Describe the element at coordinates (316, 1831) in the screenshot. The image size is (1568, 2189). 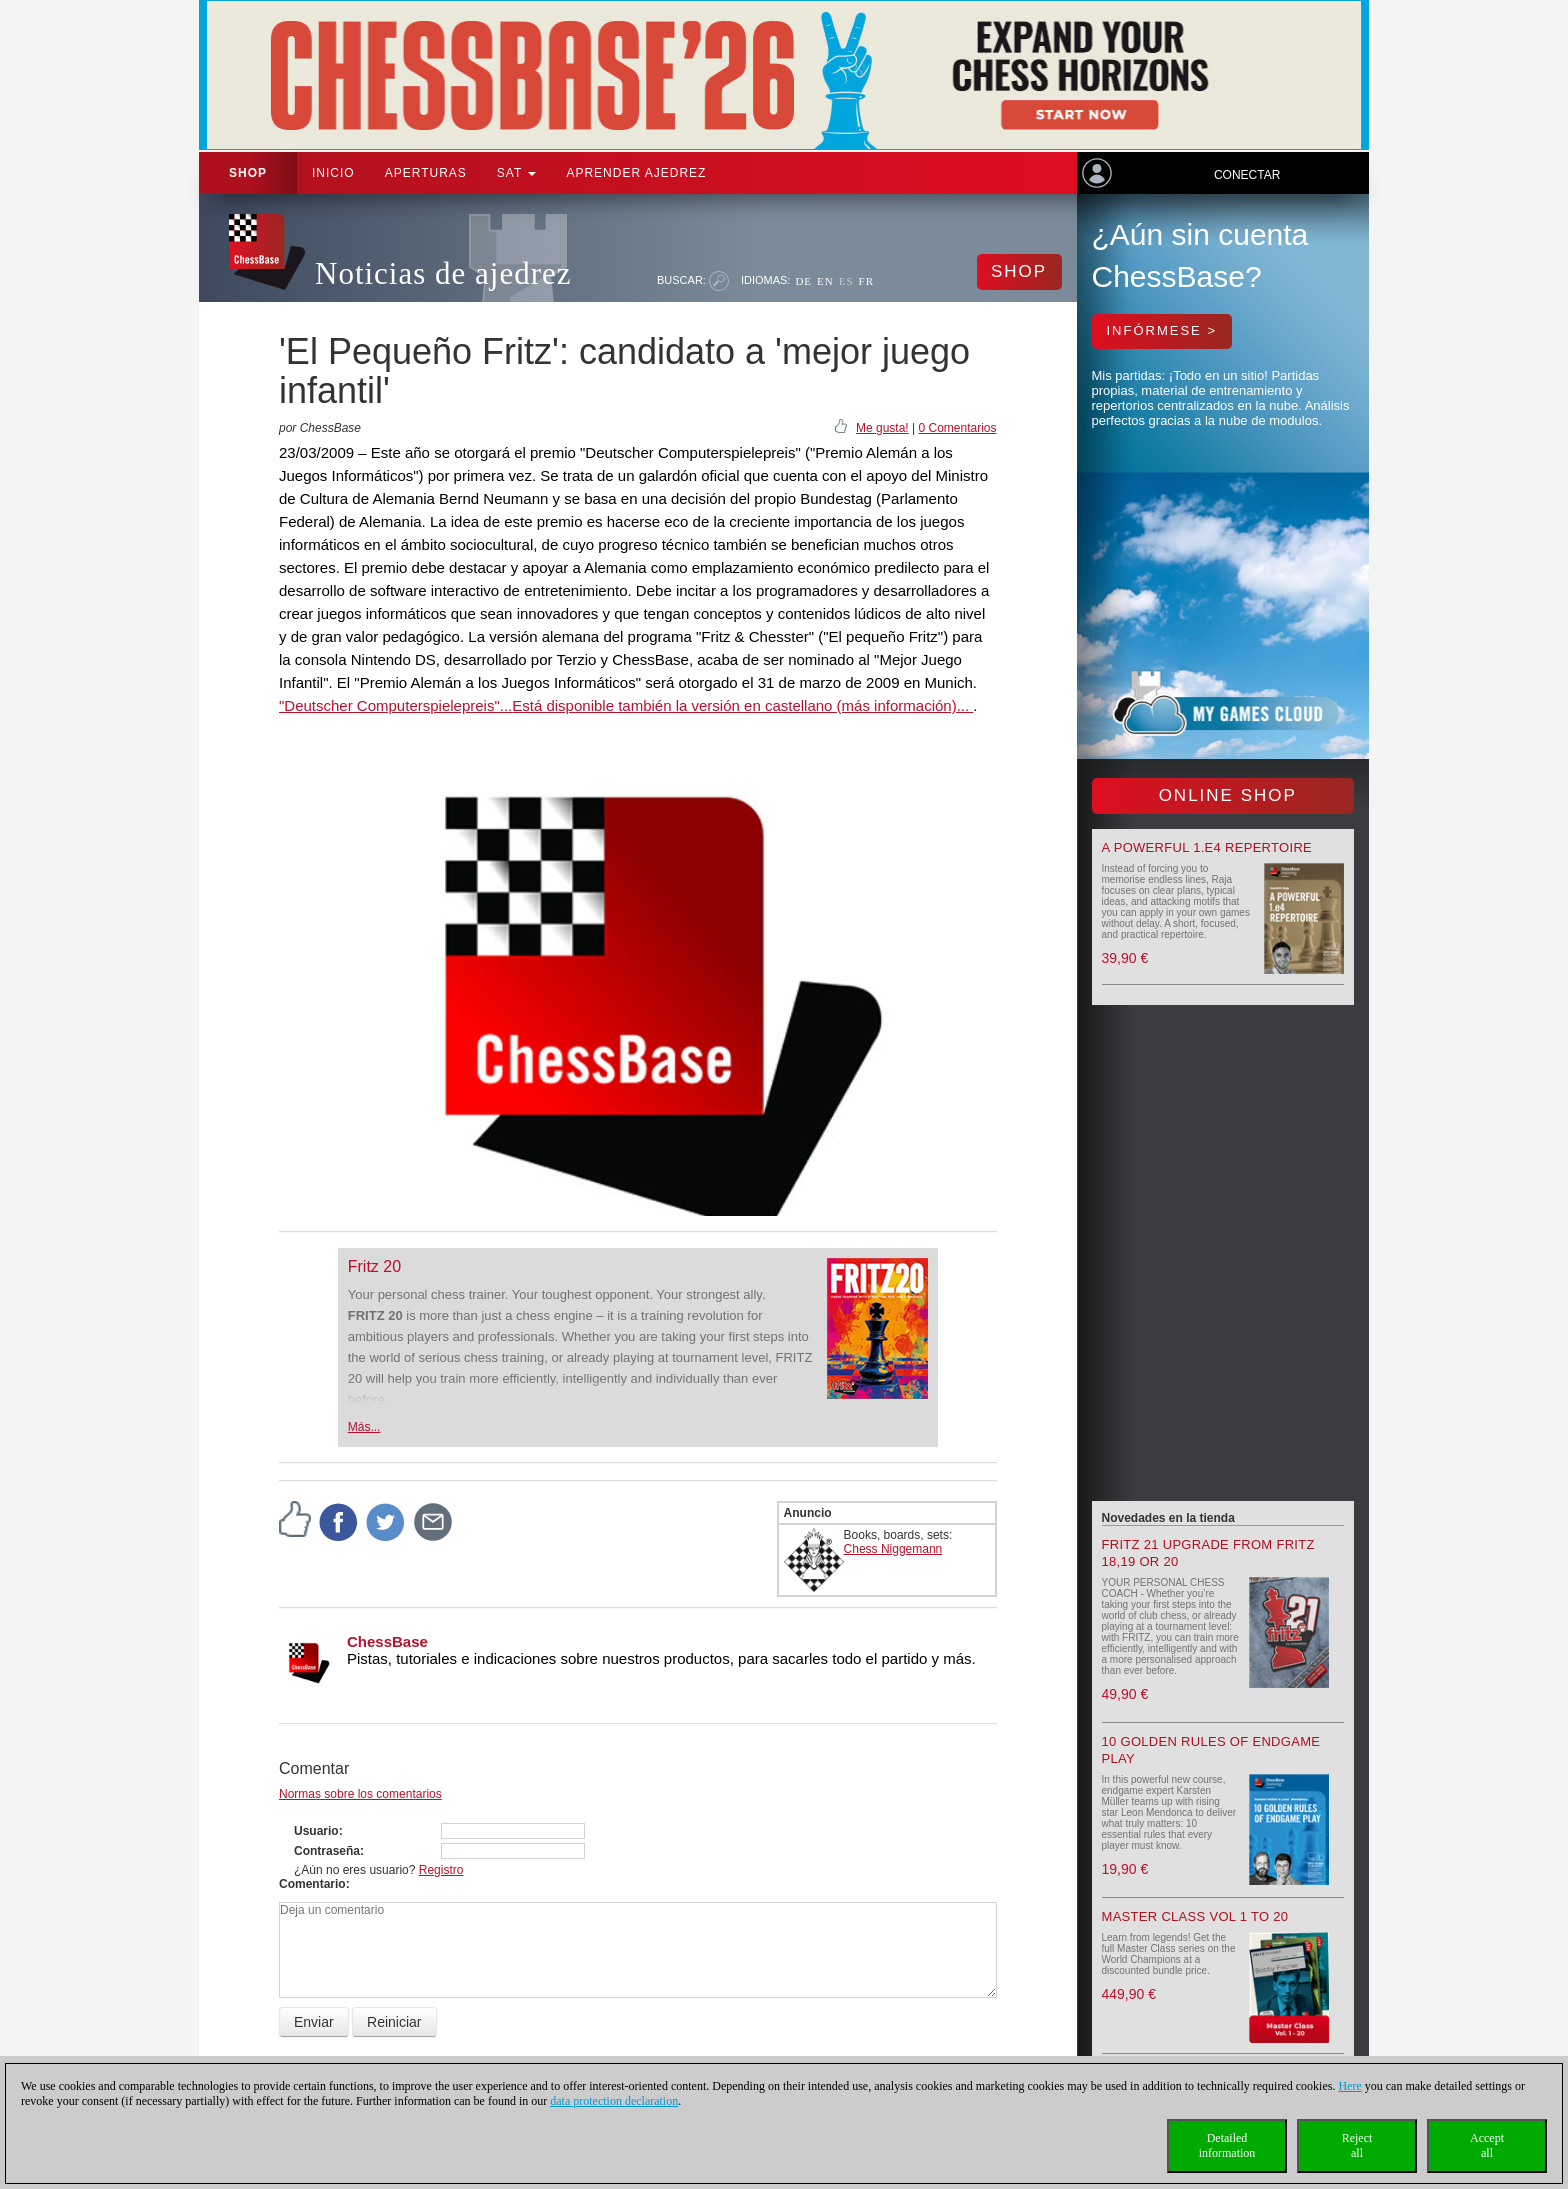
I see `Usuario` at that location.